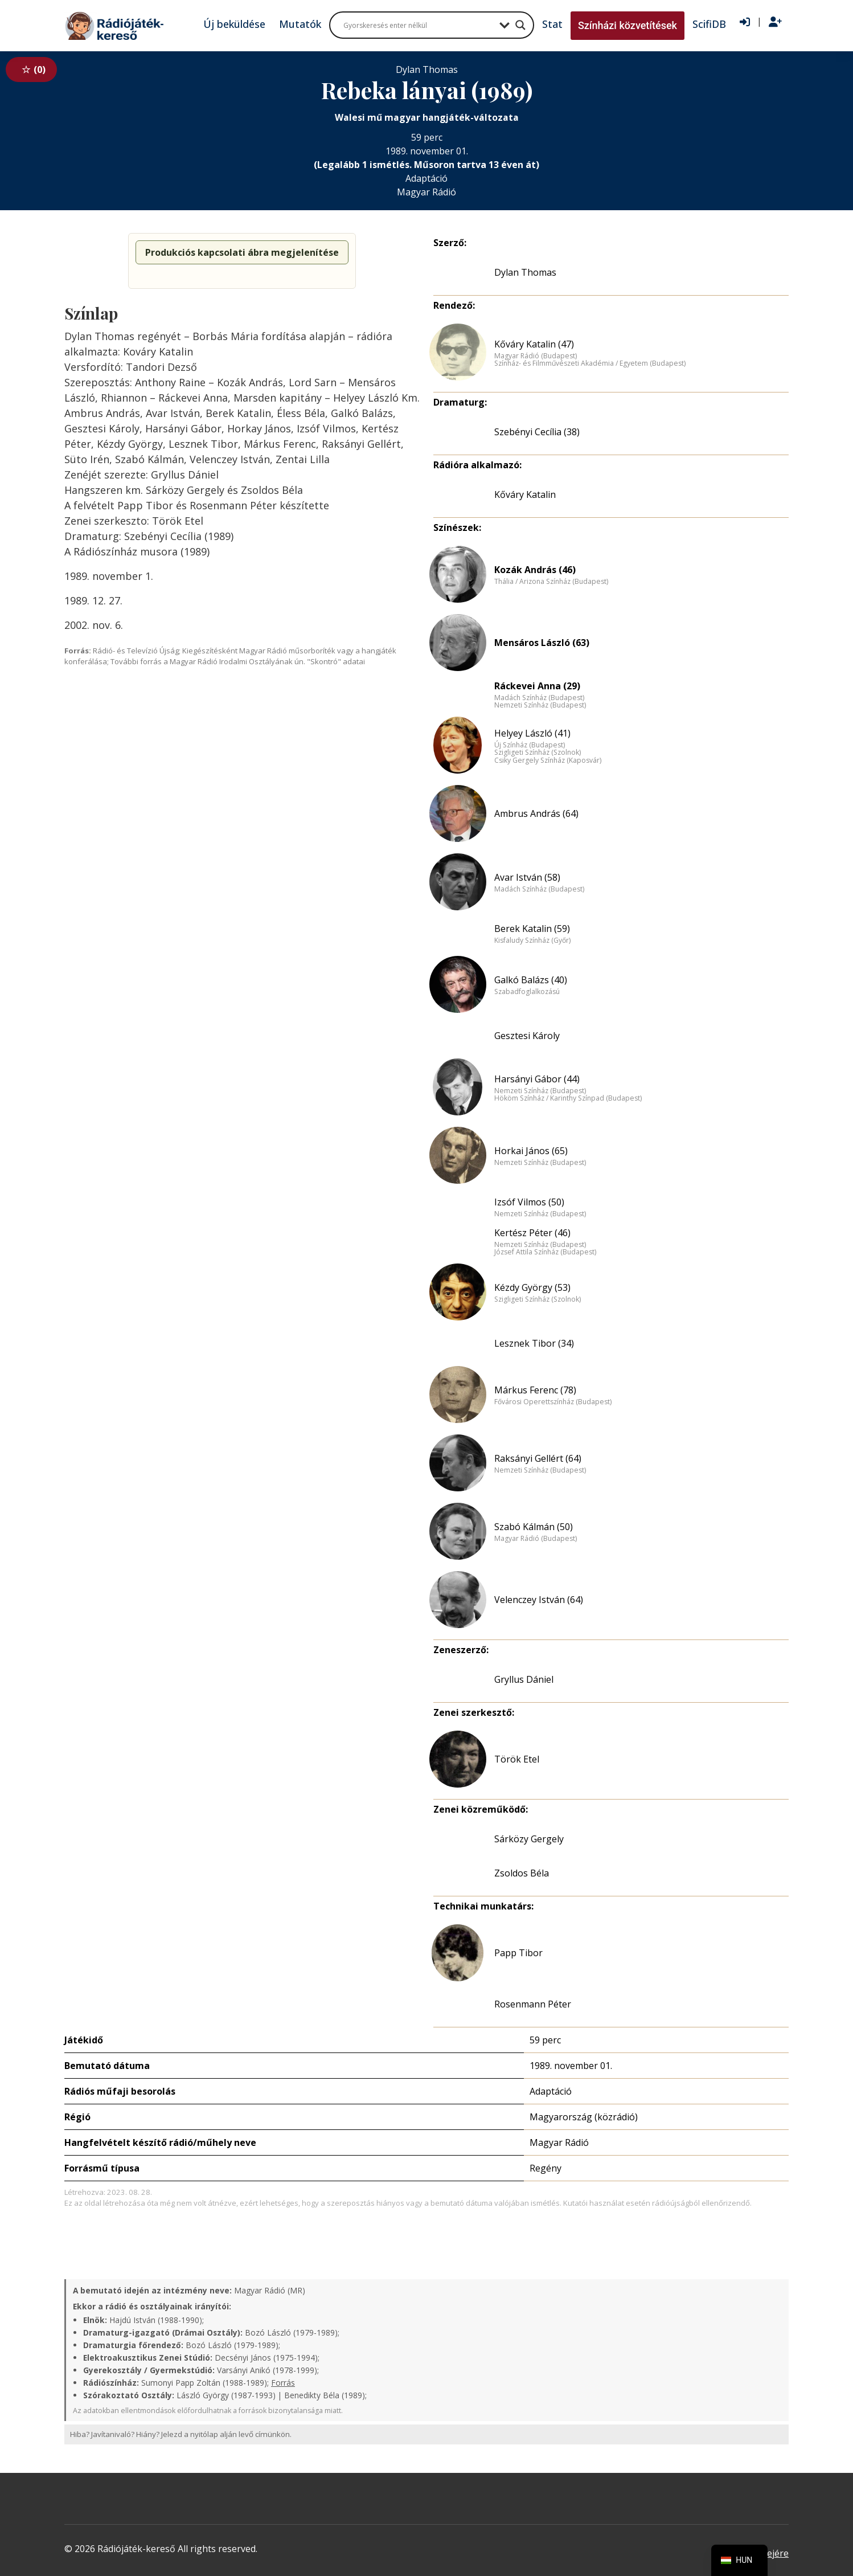 The image size is (853, 2576). Describe the element at coordinates (534, 344) in the screenshot. I see `Kőváry Katalin (47)` at that location.